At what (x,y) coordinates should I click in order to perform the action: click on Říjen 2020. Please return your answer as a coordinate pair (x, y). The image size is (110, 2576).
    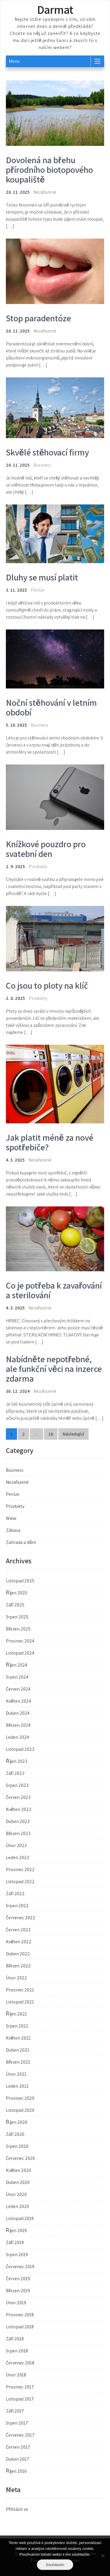
    Looking at the image, I should click on (16, 2122).